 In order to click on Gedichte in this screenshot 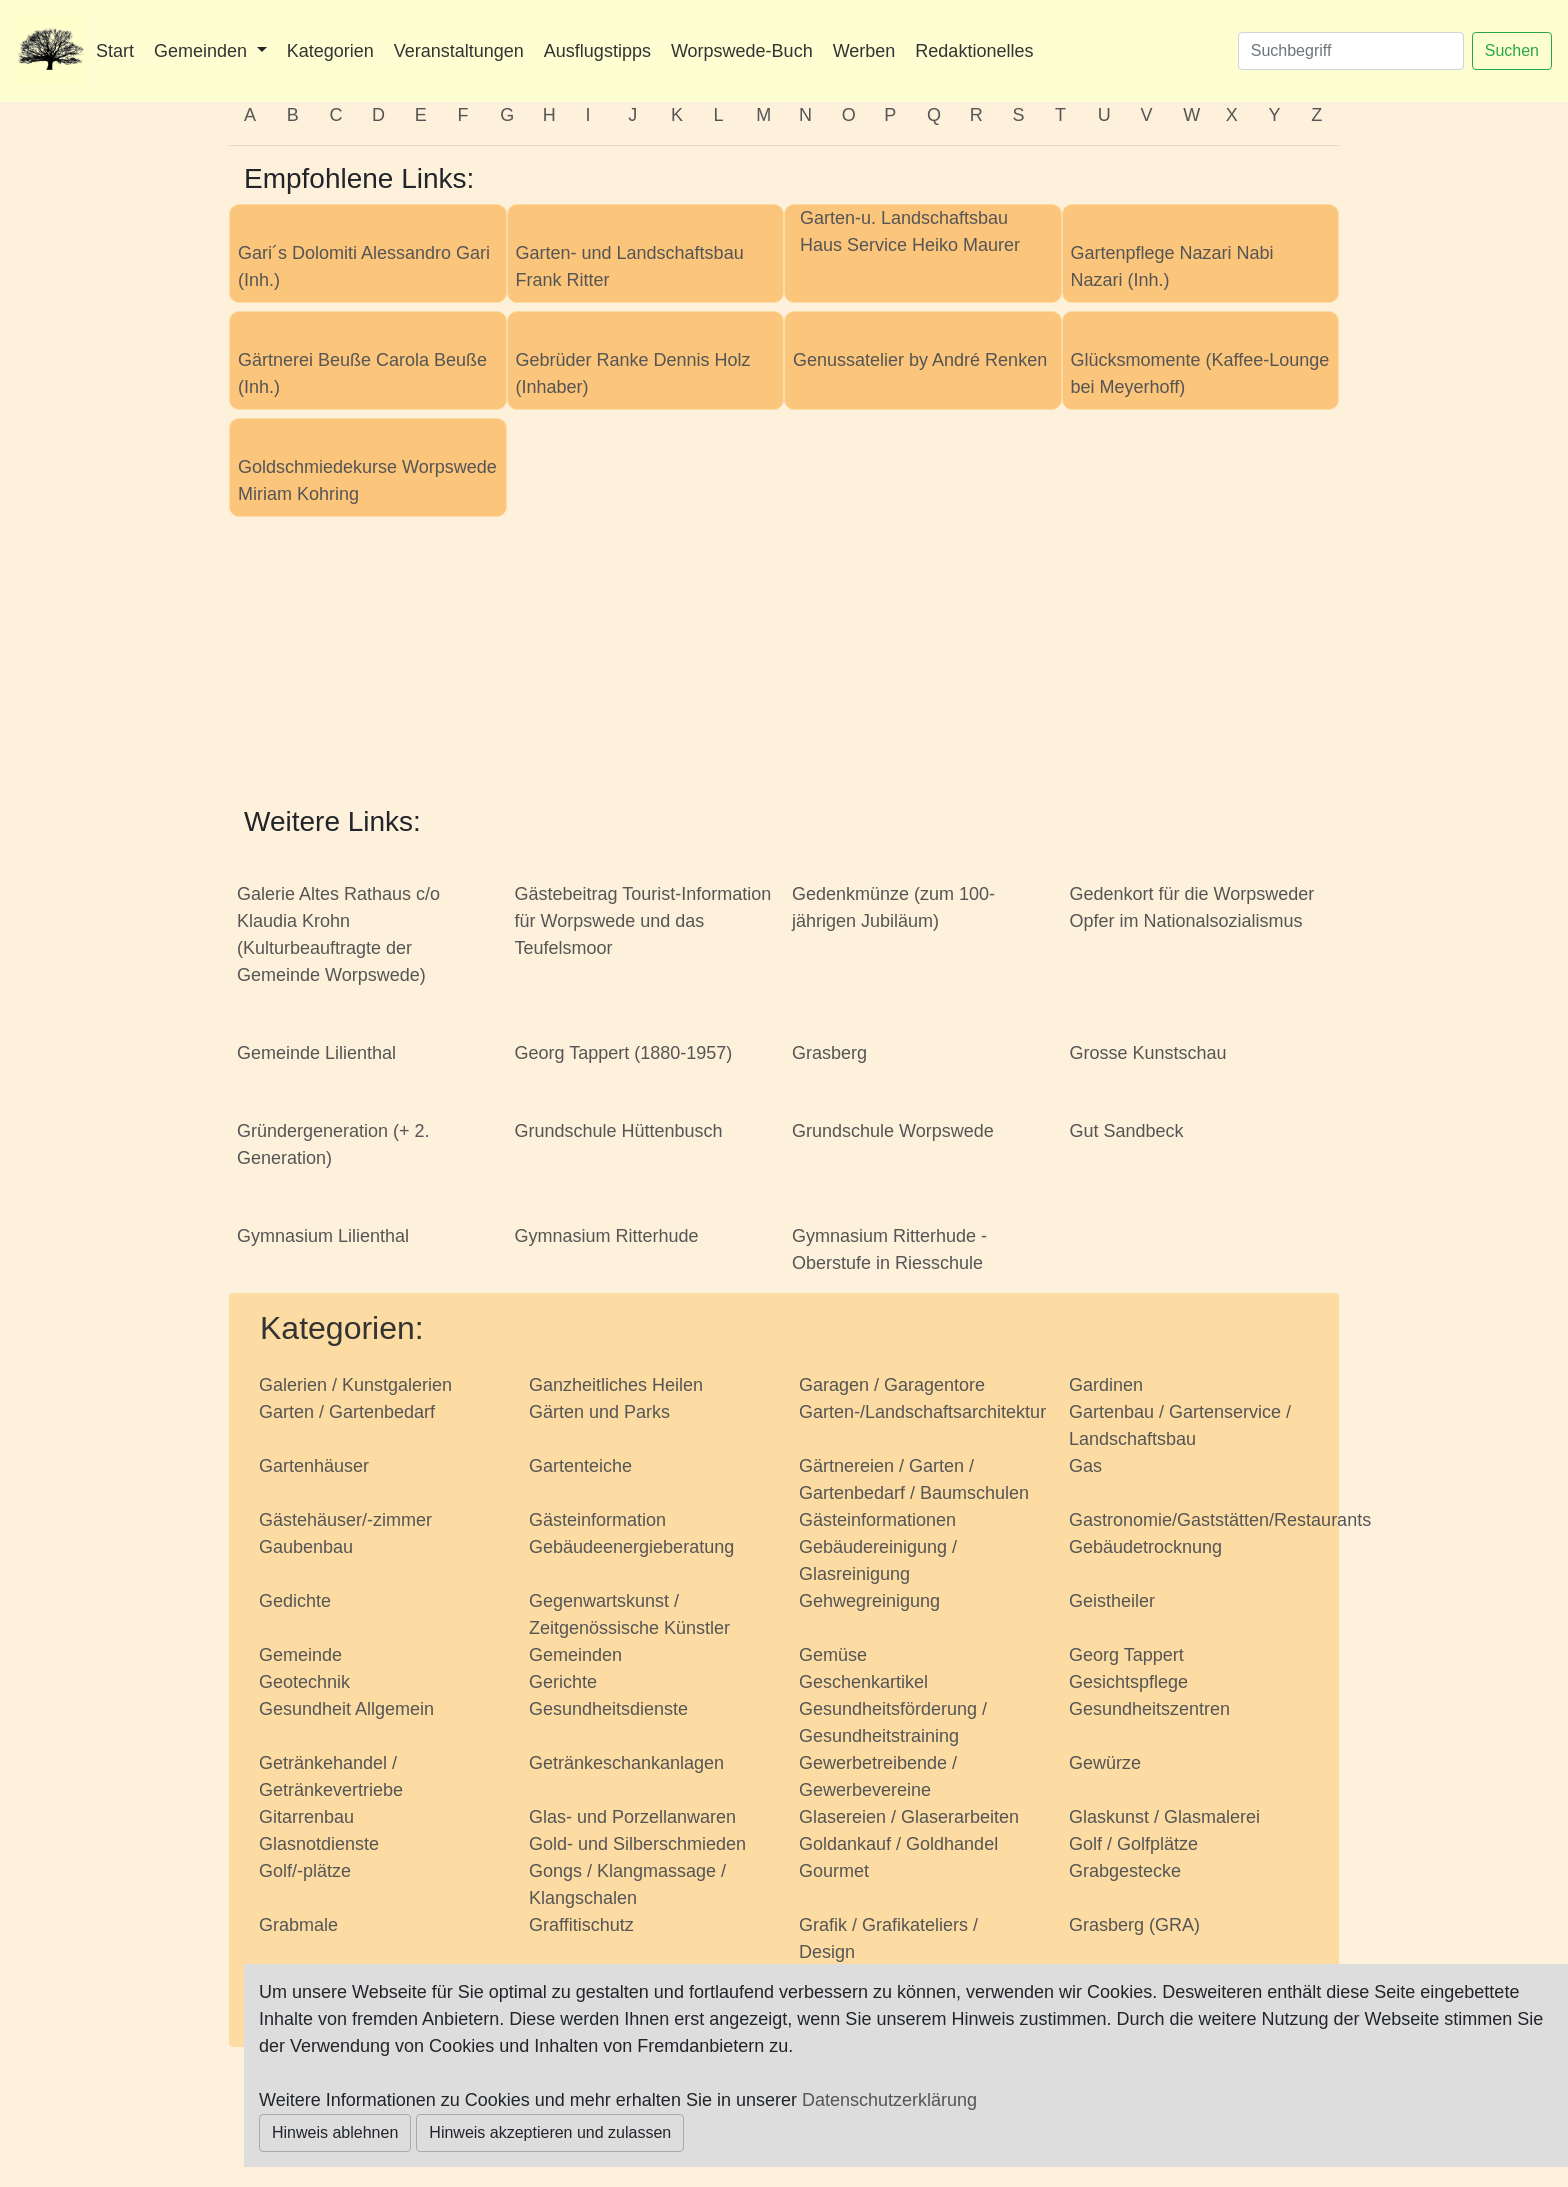, I will do `click(295, 1601)`.